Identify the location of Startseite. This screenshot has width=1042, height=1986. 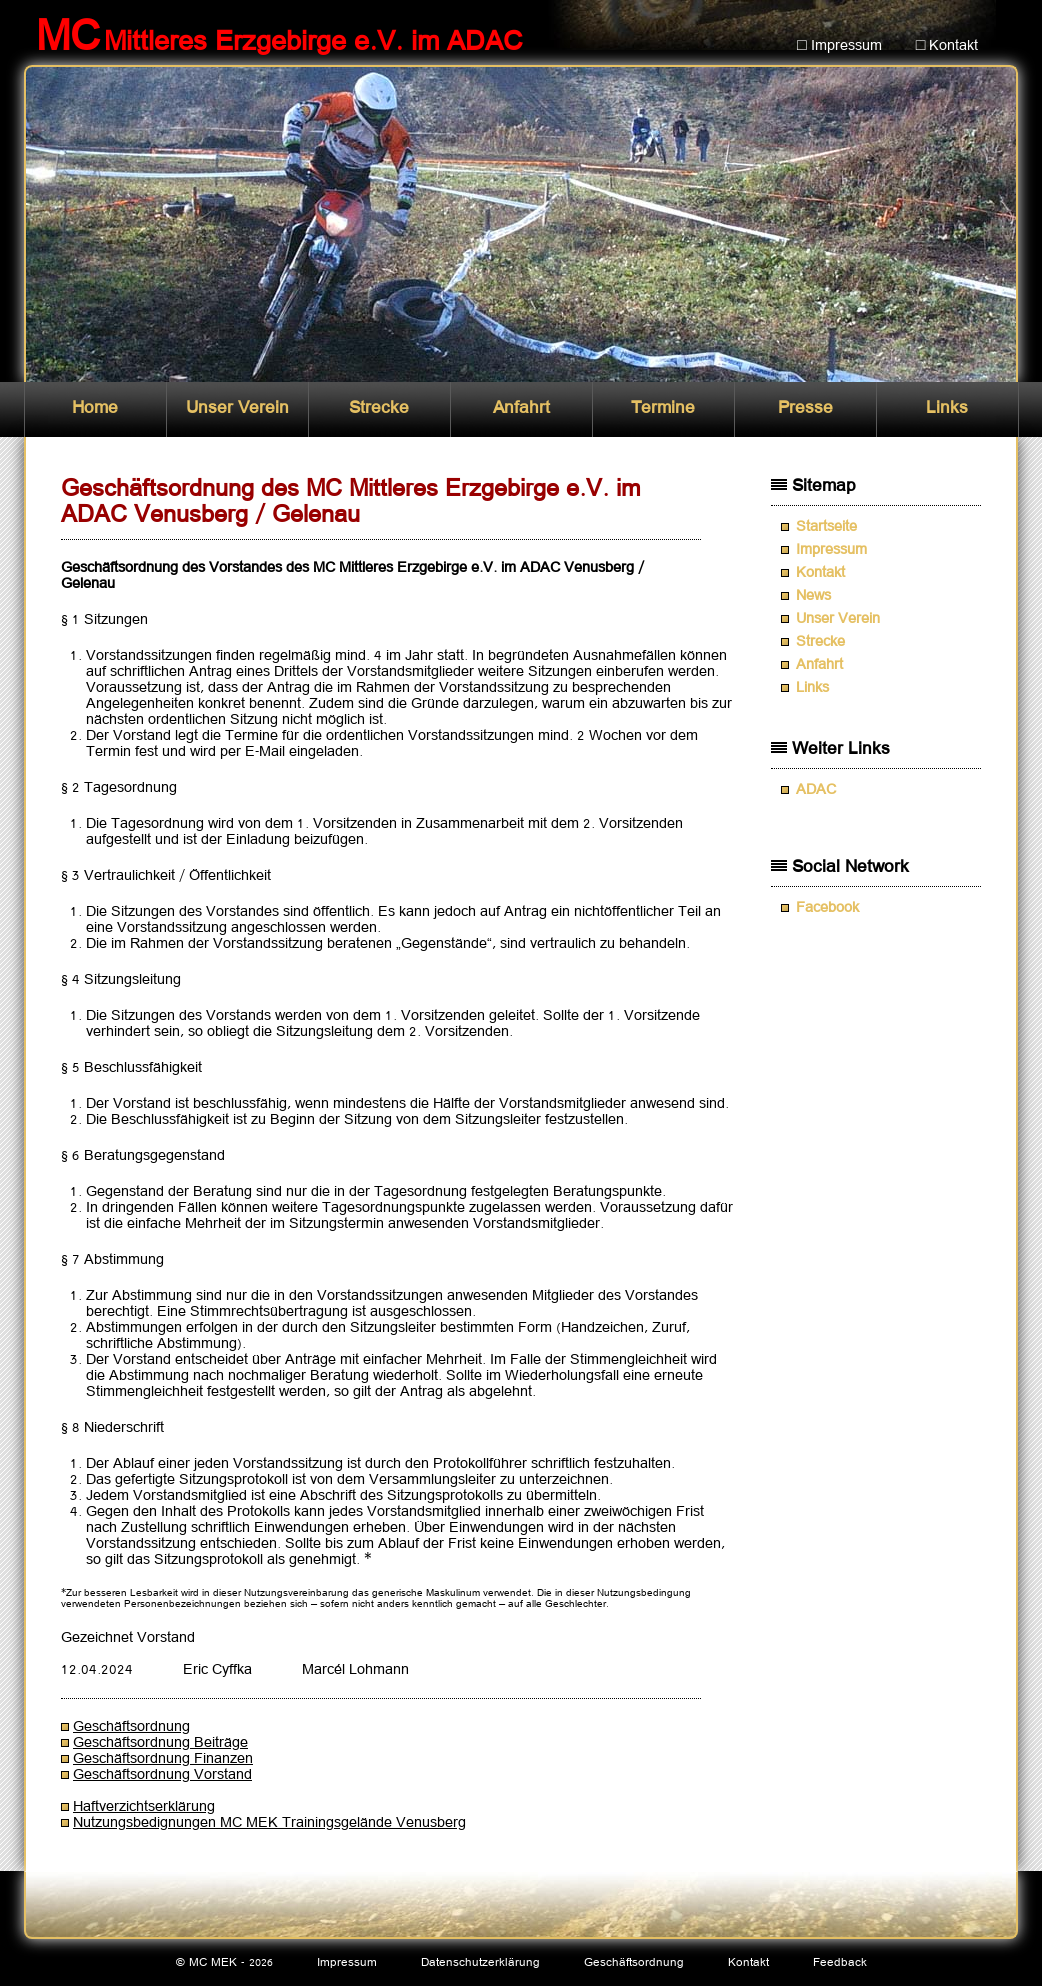
(826, 527).